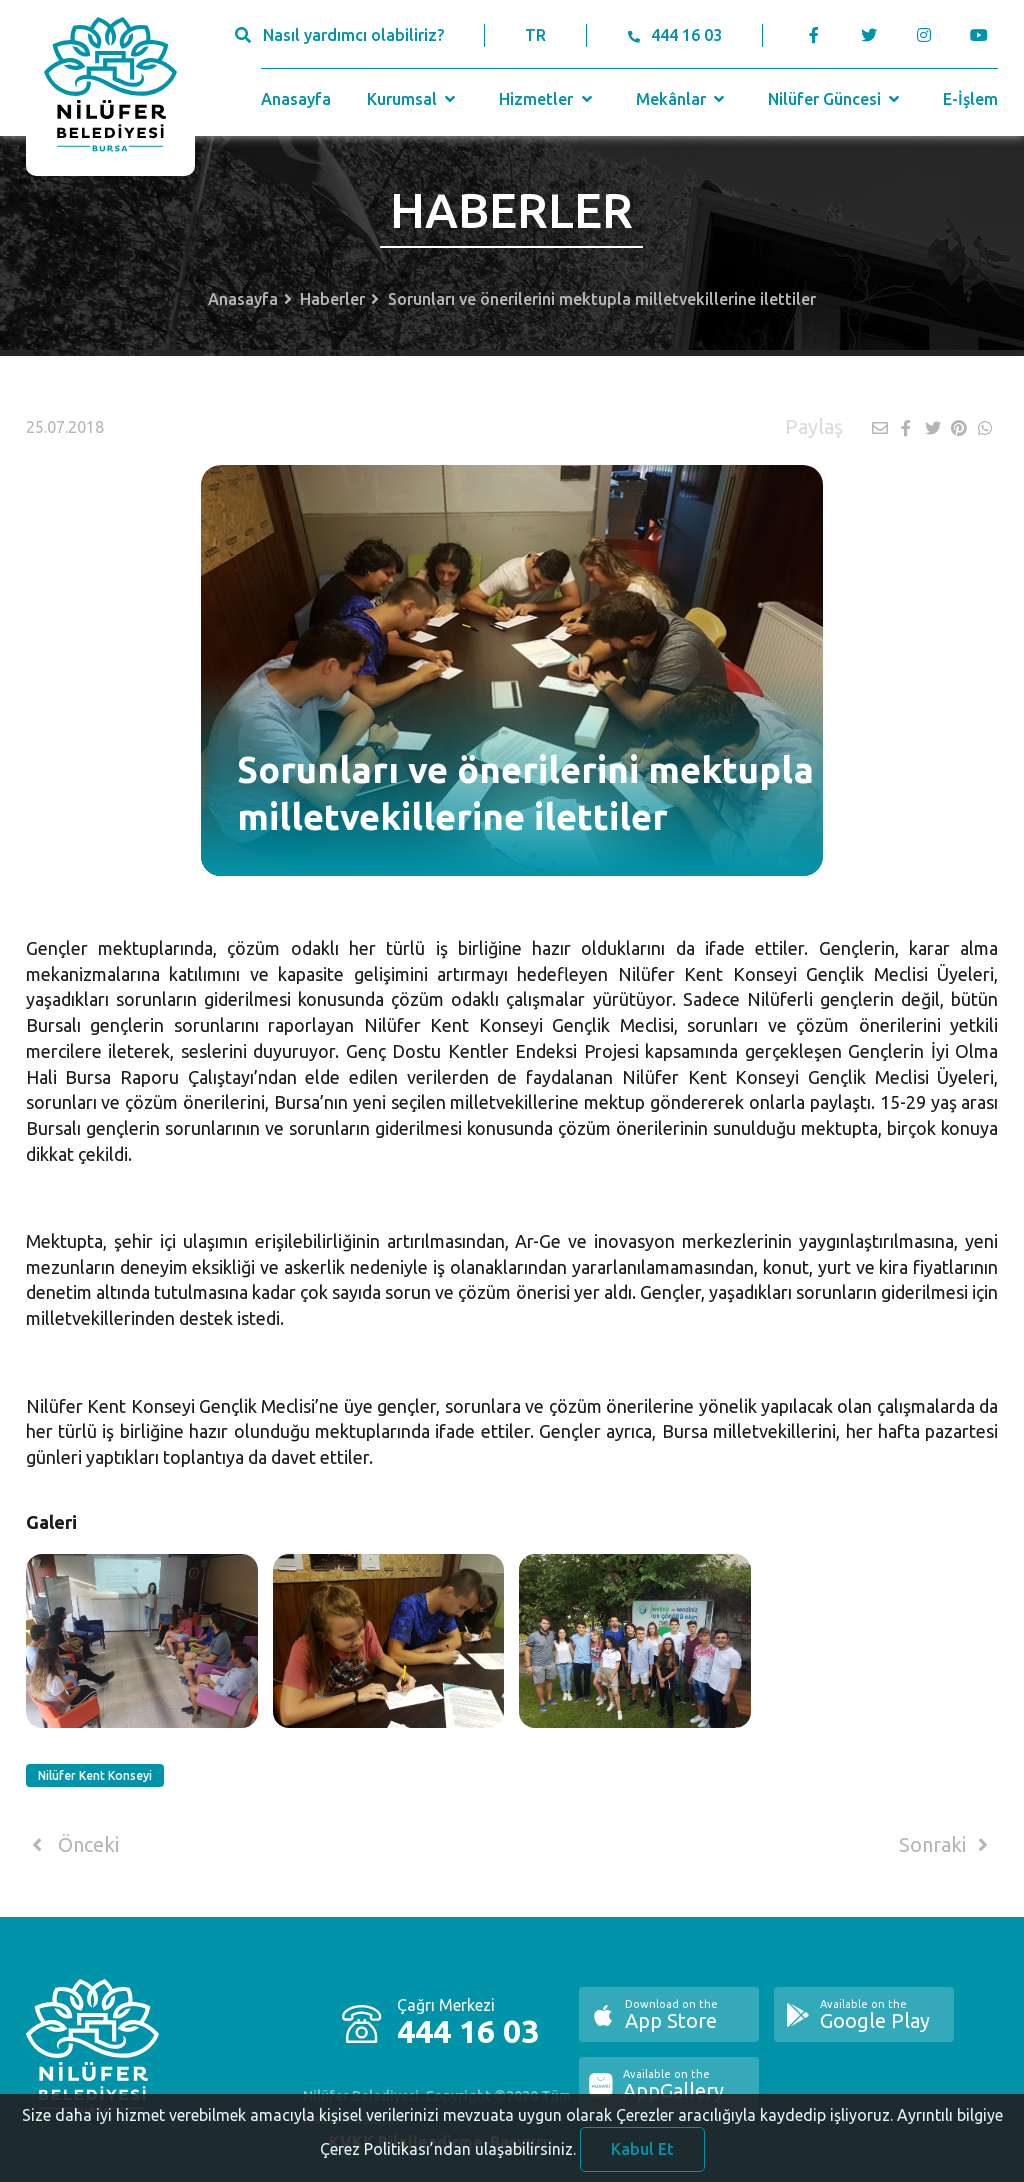 The image size is (1024, 2182). What do you see at coordinates (535, 35) in the screenshot?
I see `TR` at bounding box center [535, 35].